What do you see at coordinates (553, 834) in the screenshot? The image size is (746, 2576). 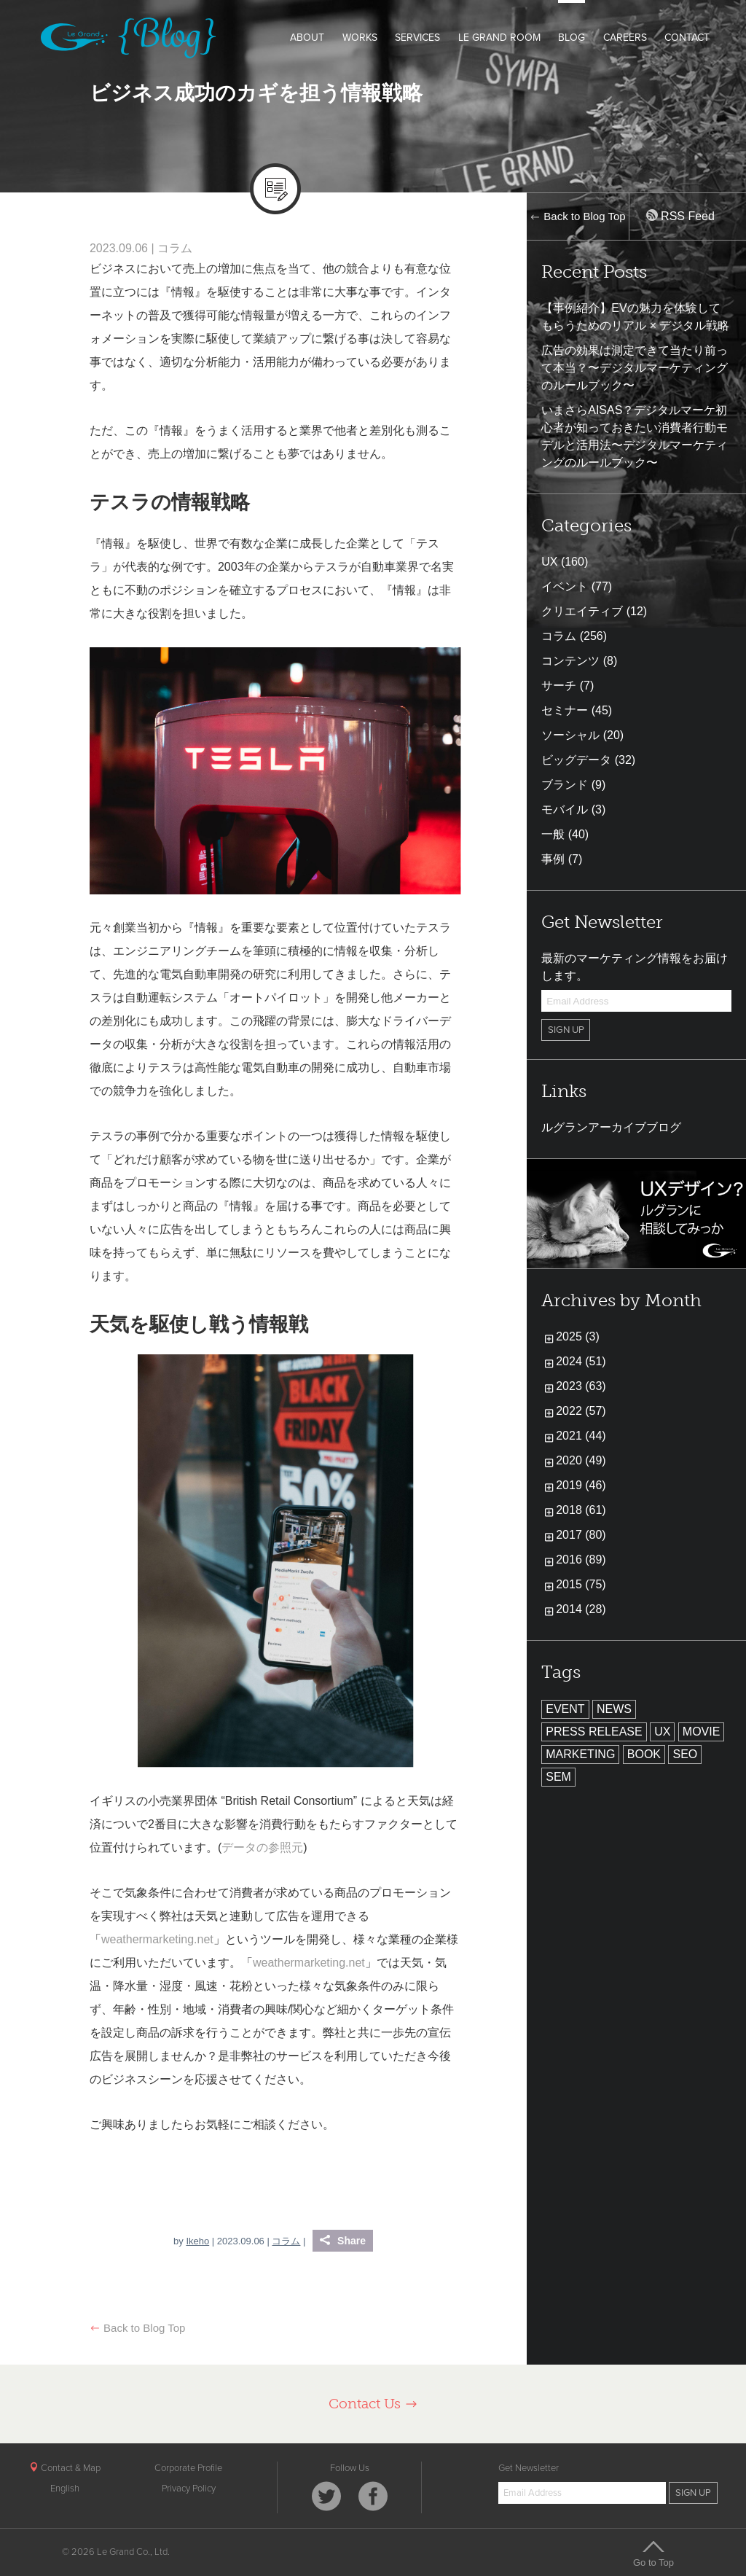 I see `一般` at bounding box center [553, 834].